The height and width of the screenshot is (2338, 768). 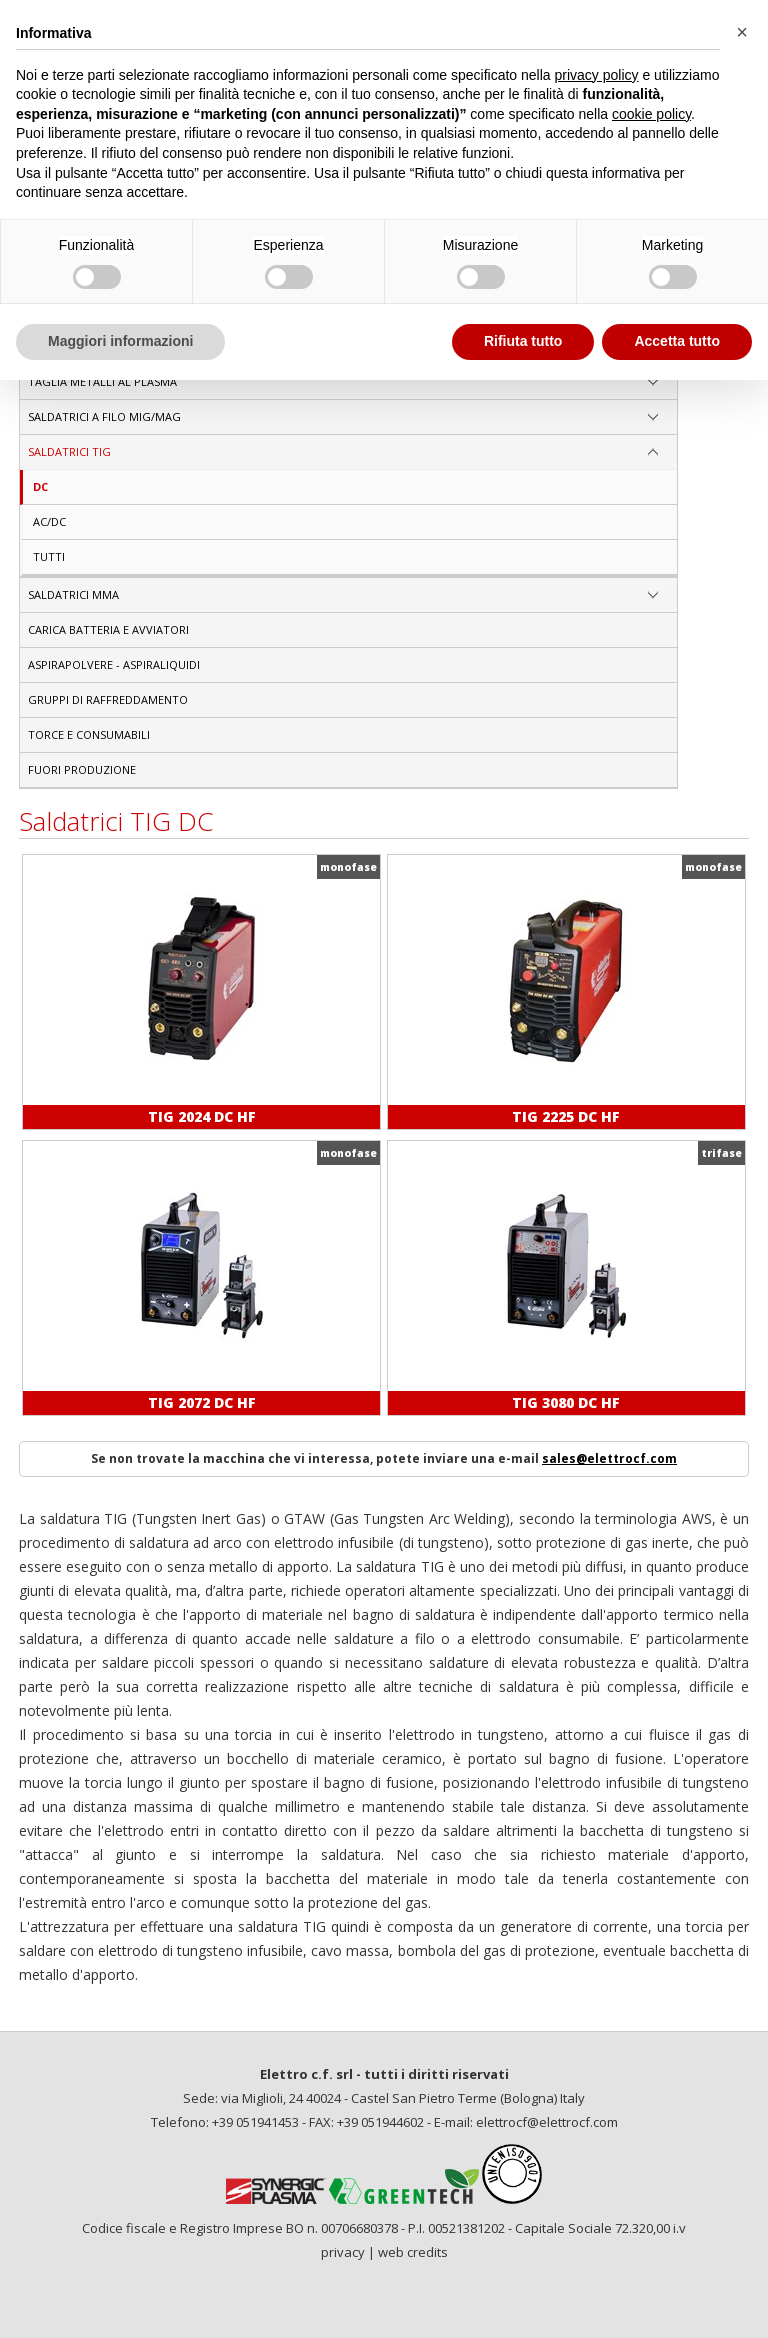 What do you see at coordinates (108, 629) in the screenshot?
I see `Carica Batteria e Avviatori` at bounding box center [108, 629].